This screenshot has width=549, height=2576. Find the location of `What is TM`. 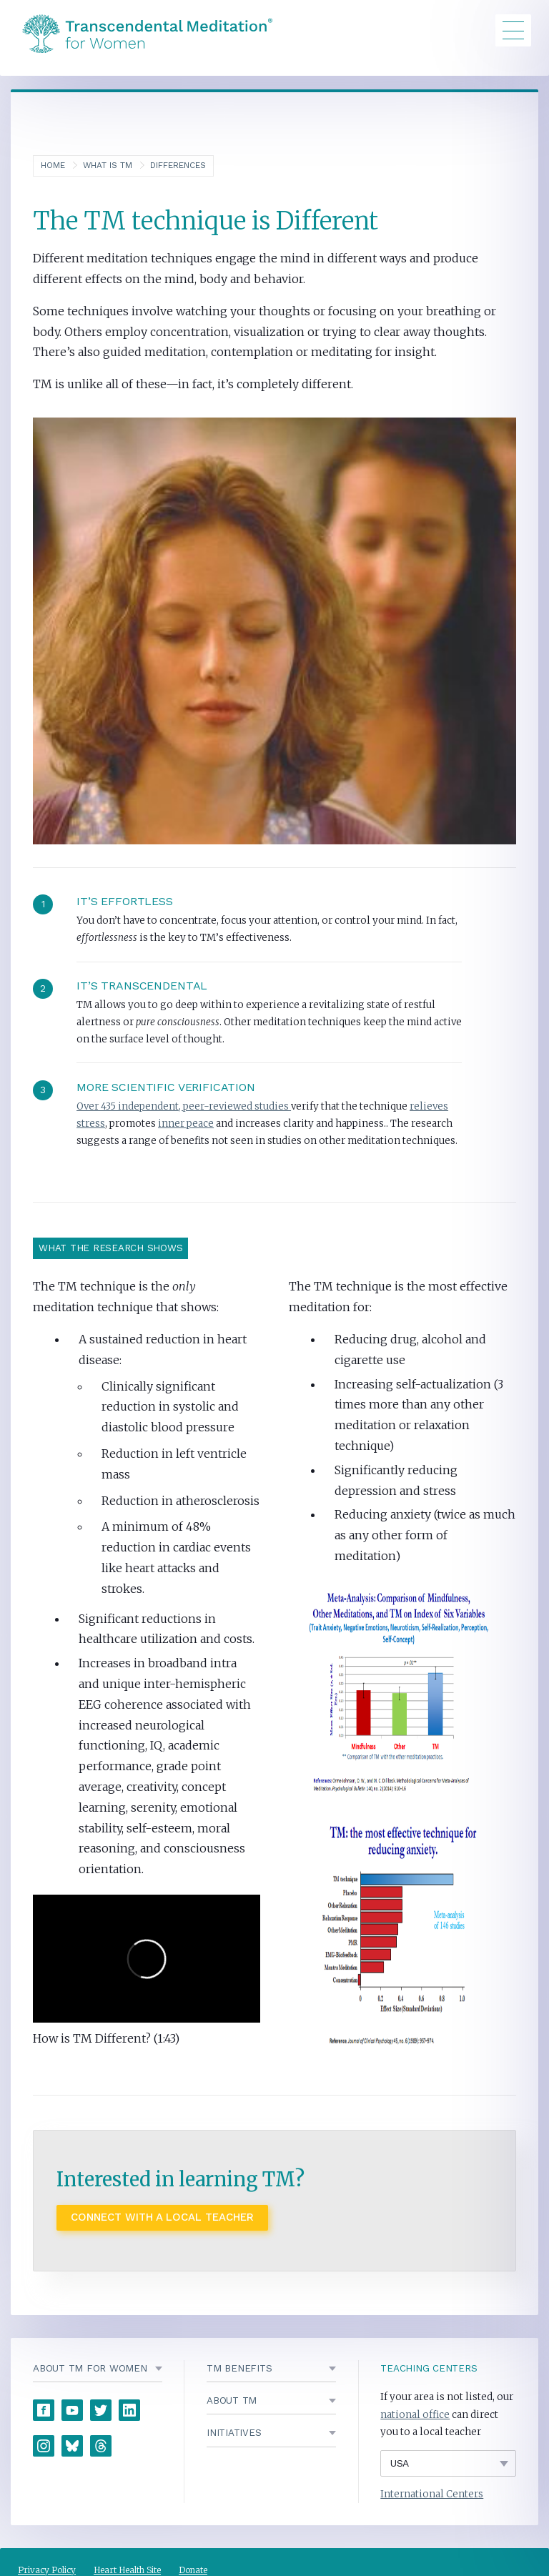

What is TM is located at coordinates (107, 165).